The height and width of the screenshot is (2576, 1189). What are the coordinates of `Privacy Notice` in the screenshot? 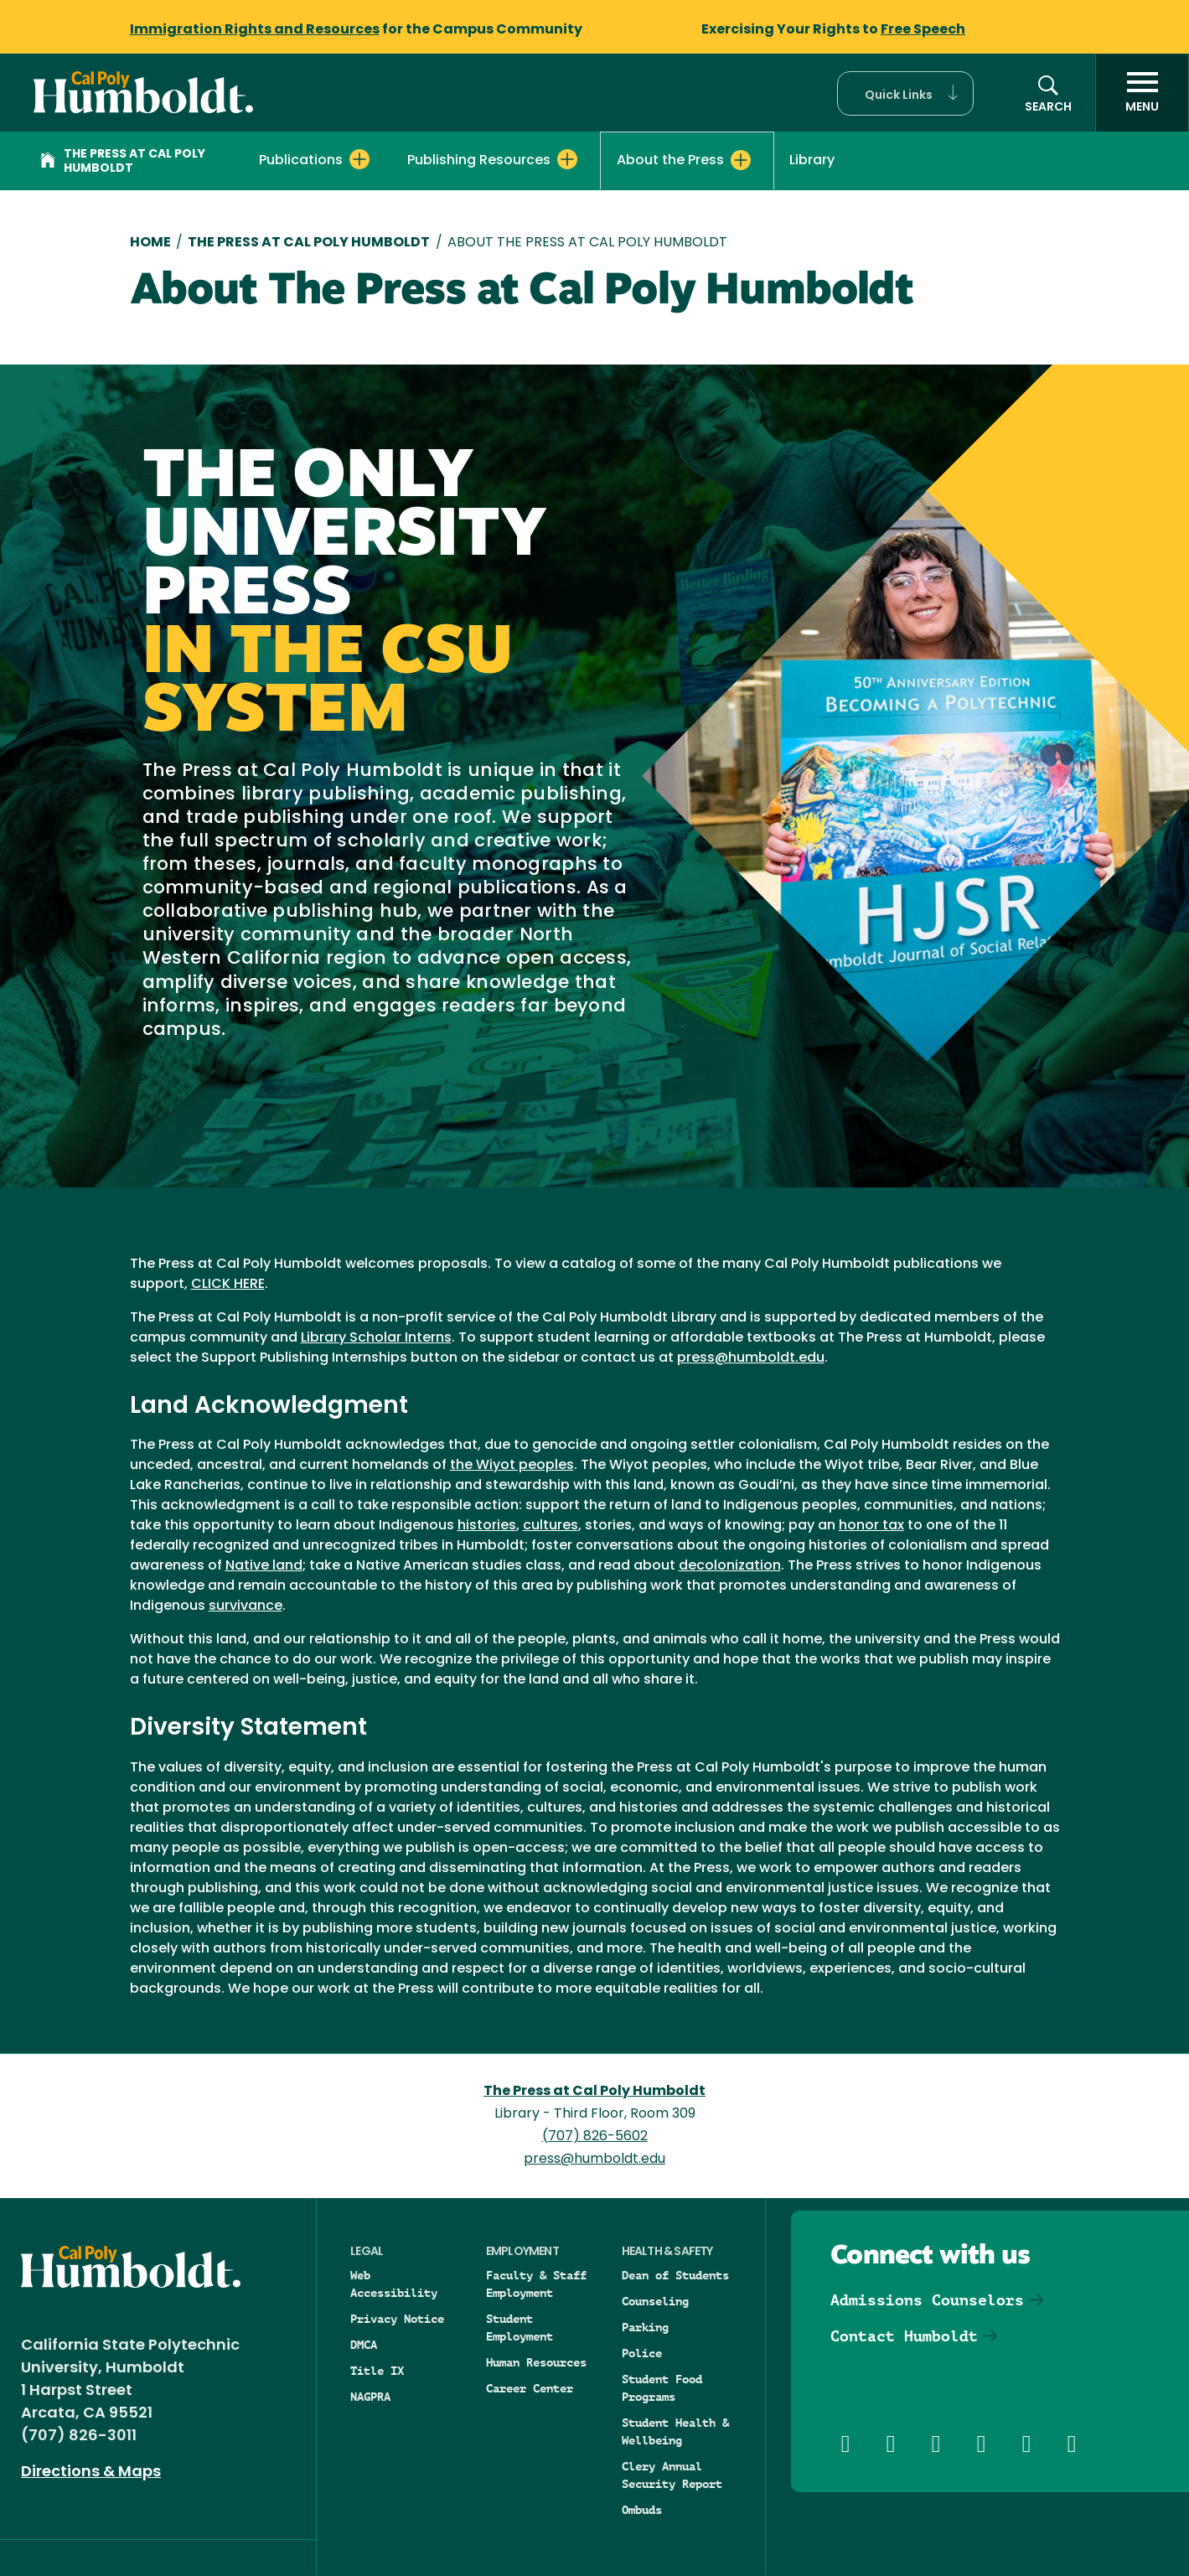 It's located at (397, 2318).